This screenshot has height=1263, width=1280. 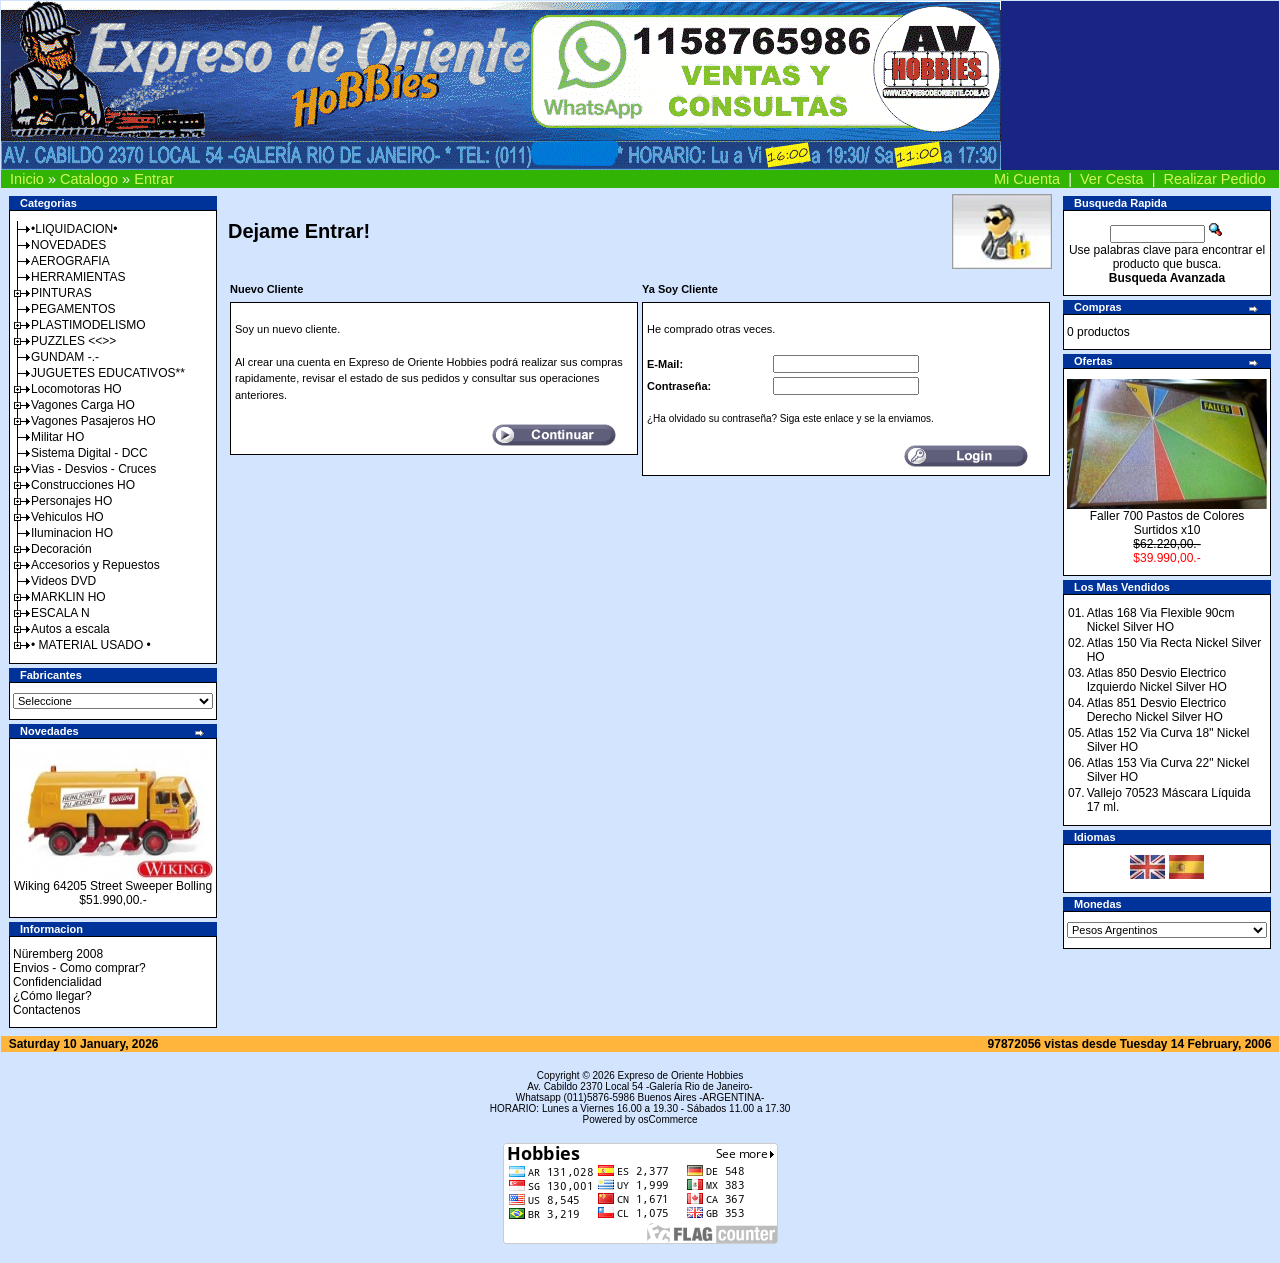 I want to click on Videos DVD, so click(x=63, y=581).